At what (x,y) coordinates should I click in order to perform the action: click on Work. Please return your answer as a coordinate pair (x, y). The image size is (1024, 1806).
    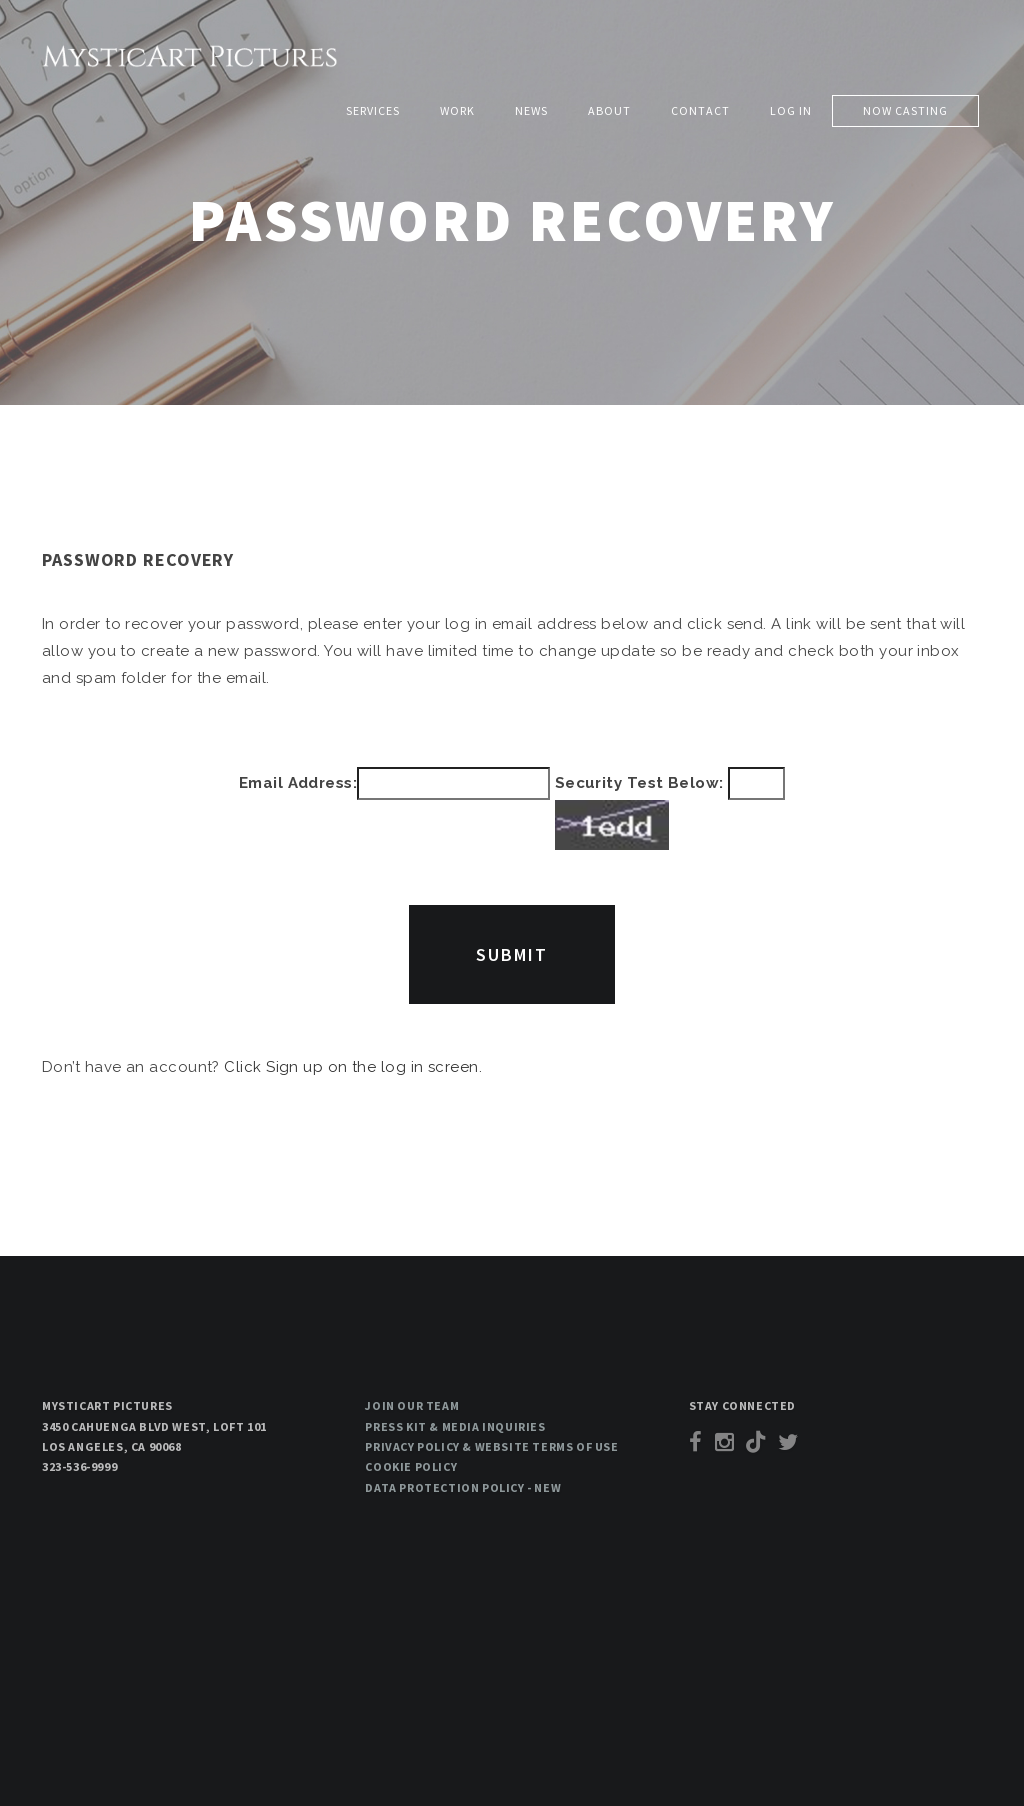
    Looking at the image, I should click on (457, 110).